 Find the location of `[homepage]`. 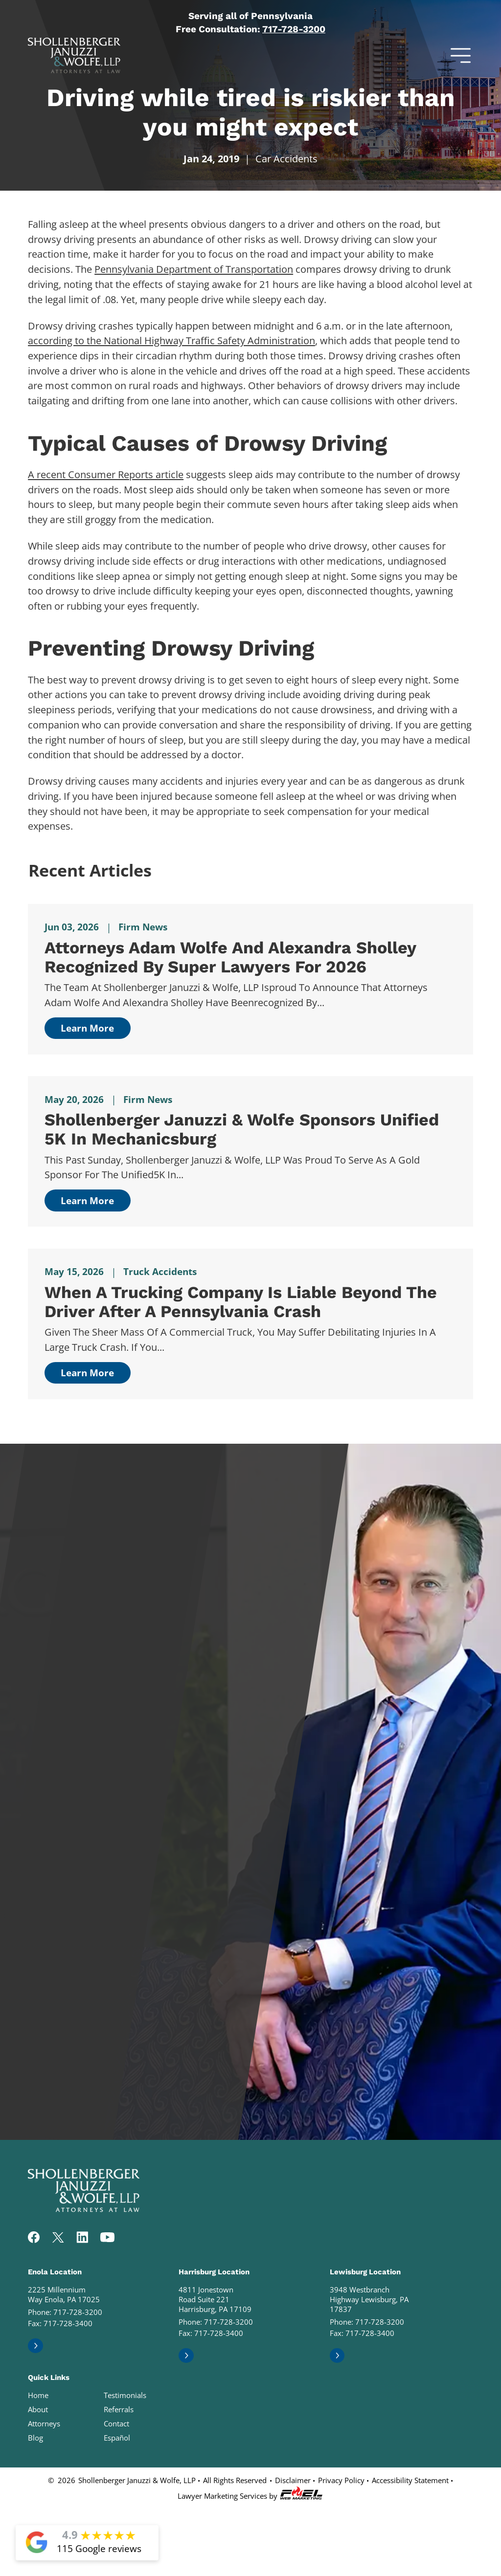

[homepage] is located at coordinates (83, 2209).